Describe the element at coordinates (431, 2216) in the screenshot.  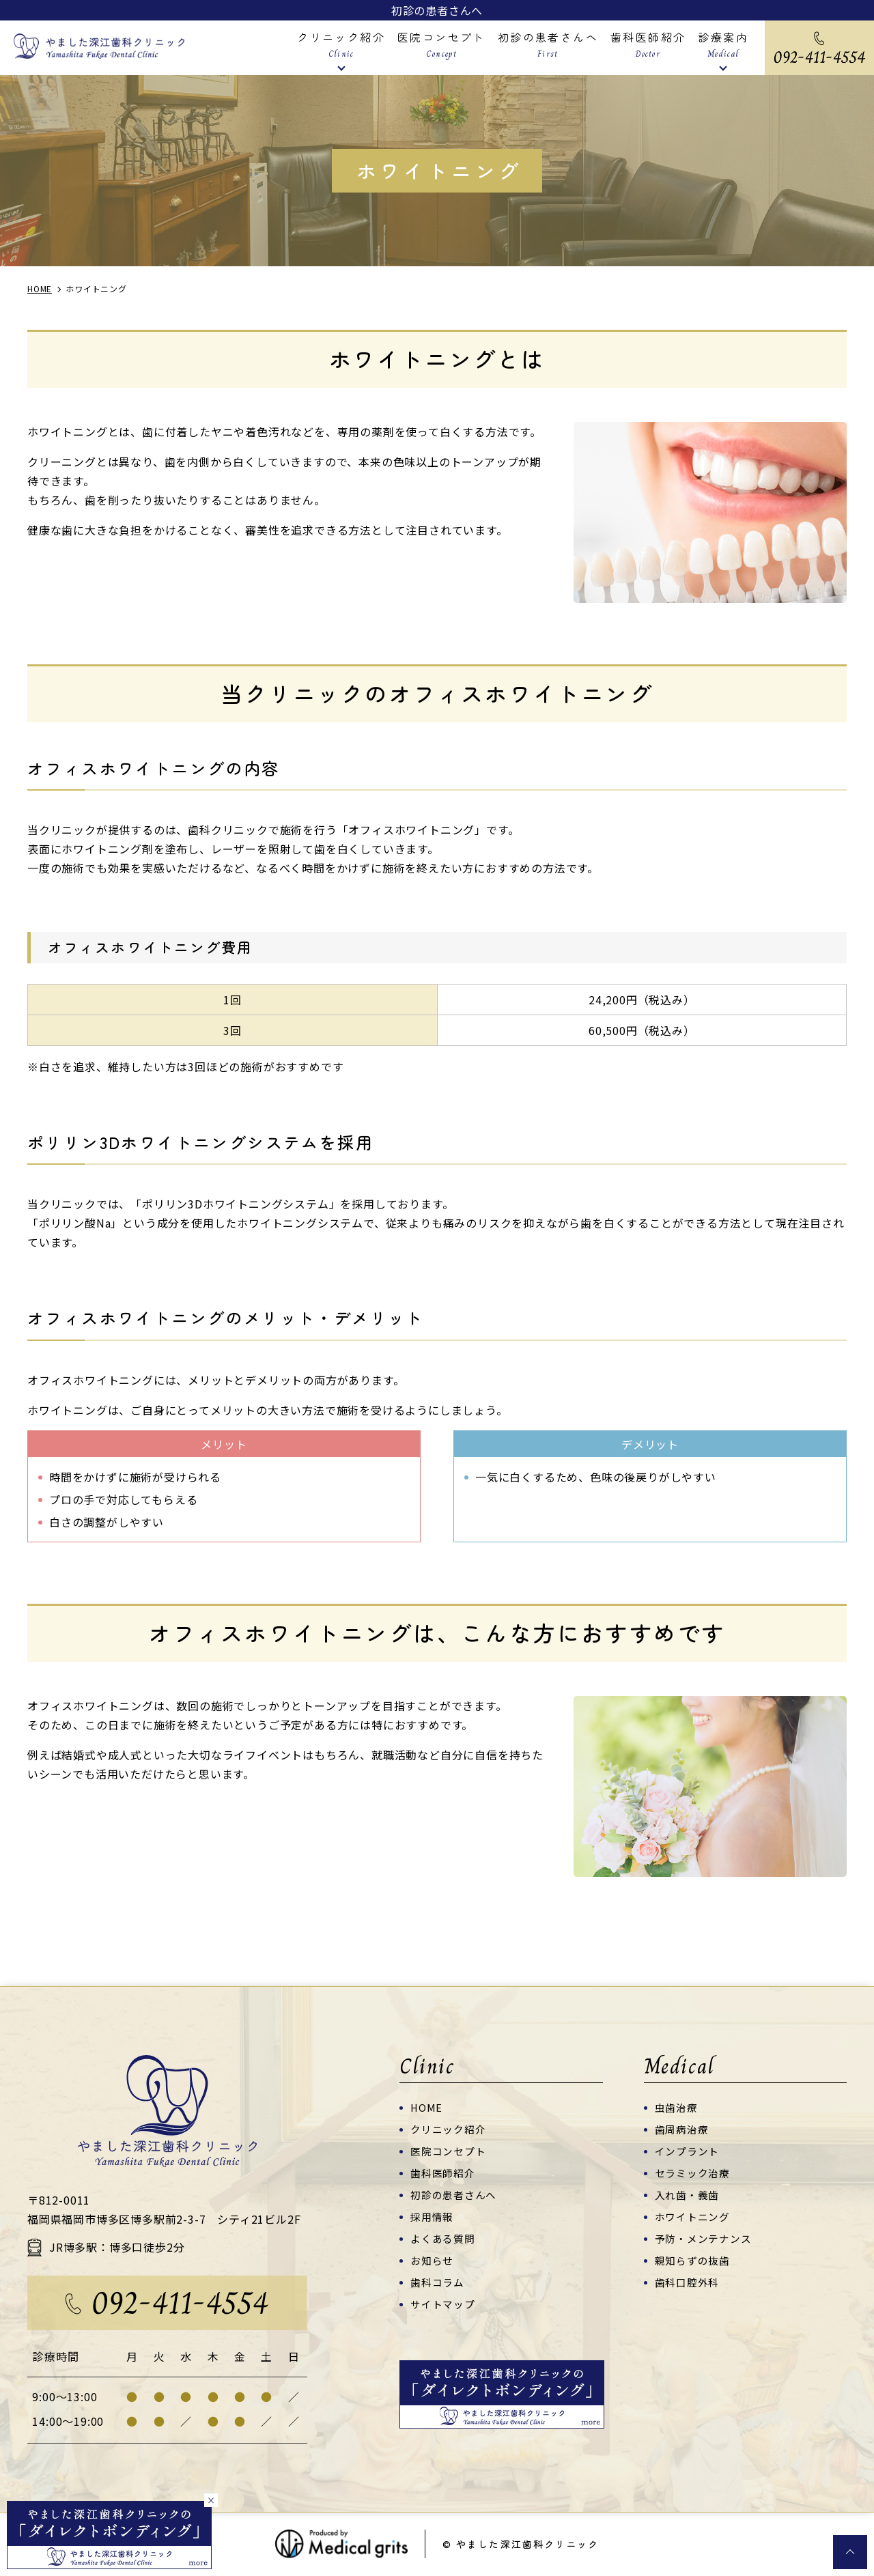
I see `採用情報` at that location.